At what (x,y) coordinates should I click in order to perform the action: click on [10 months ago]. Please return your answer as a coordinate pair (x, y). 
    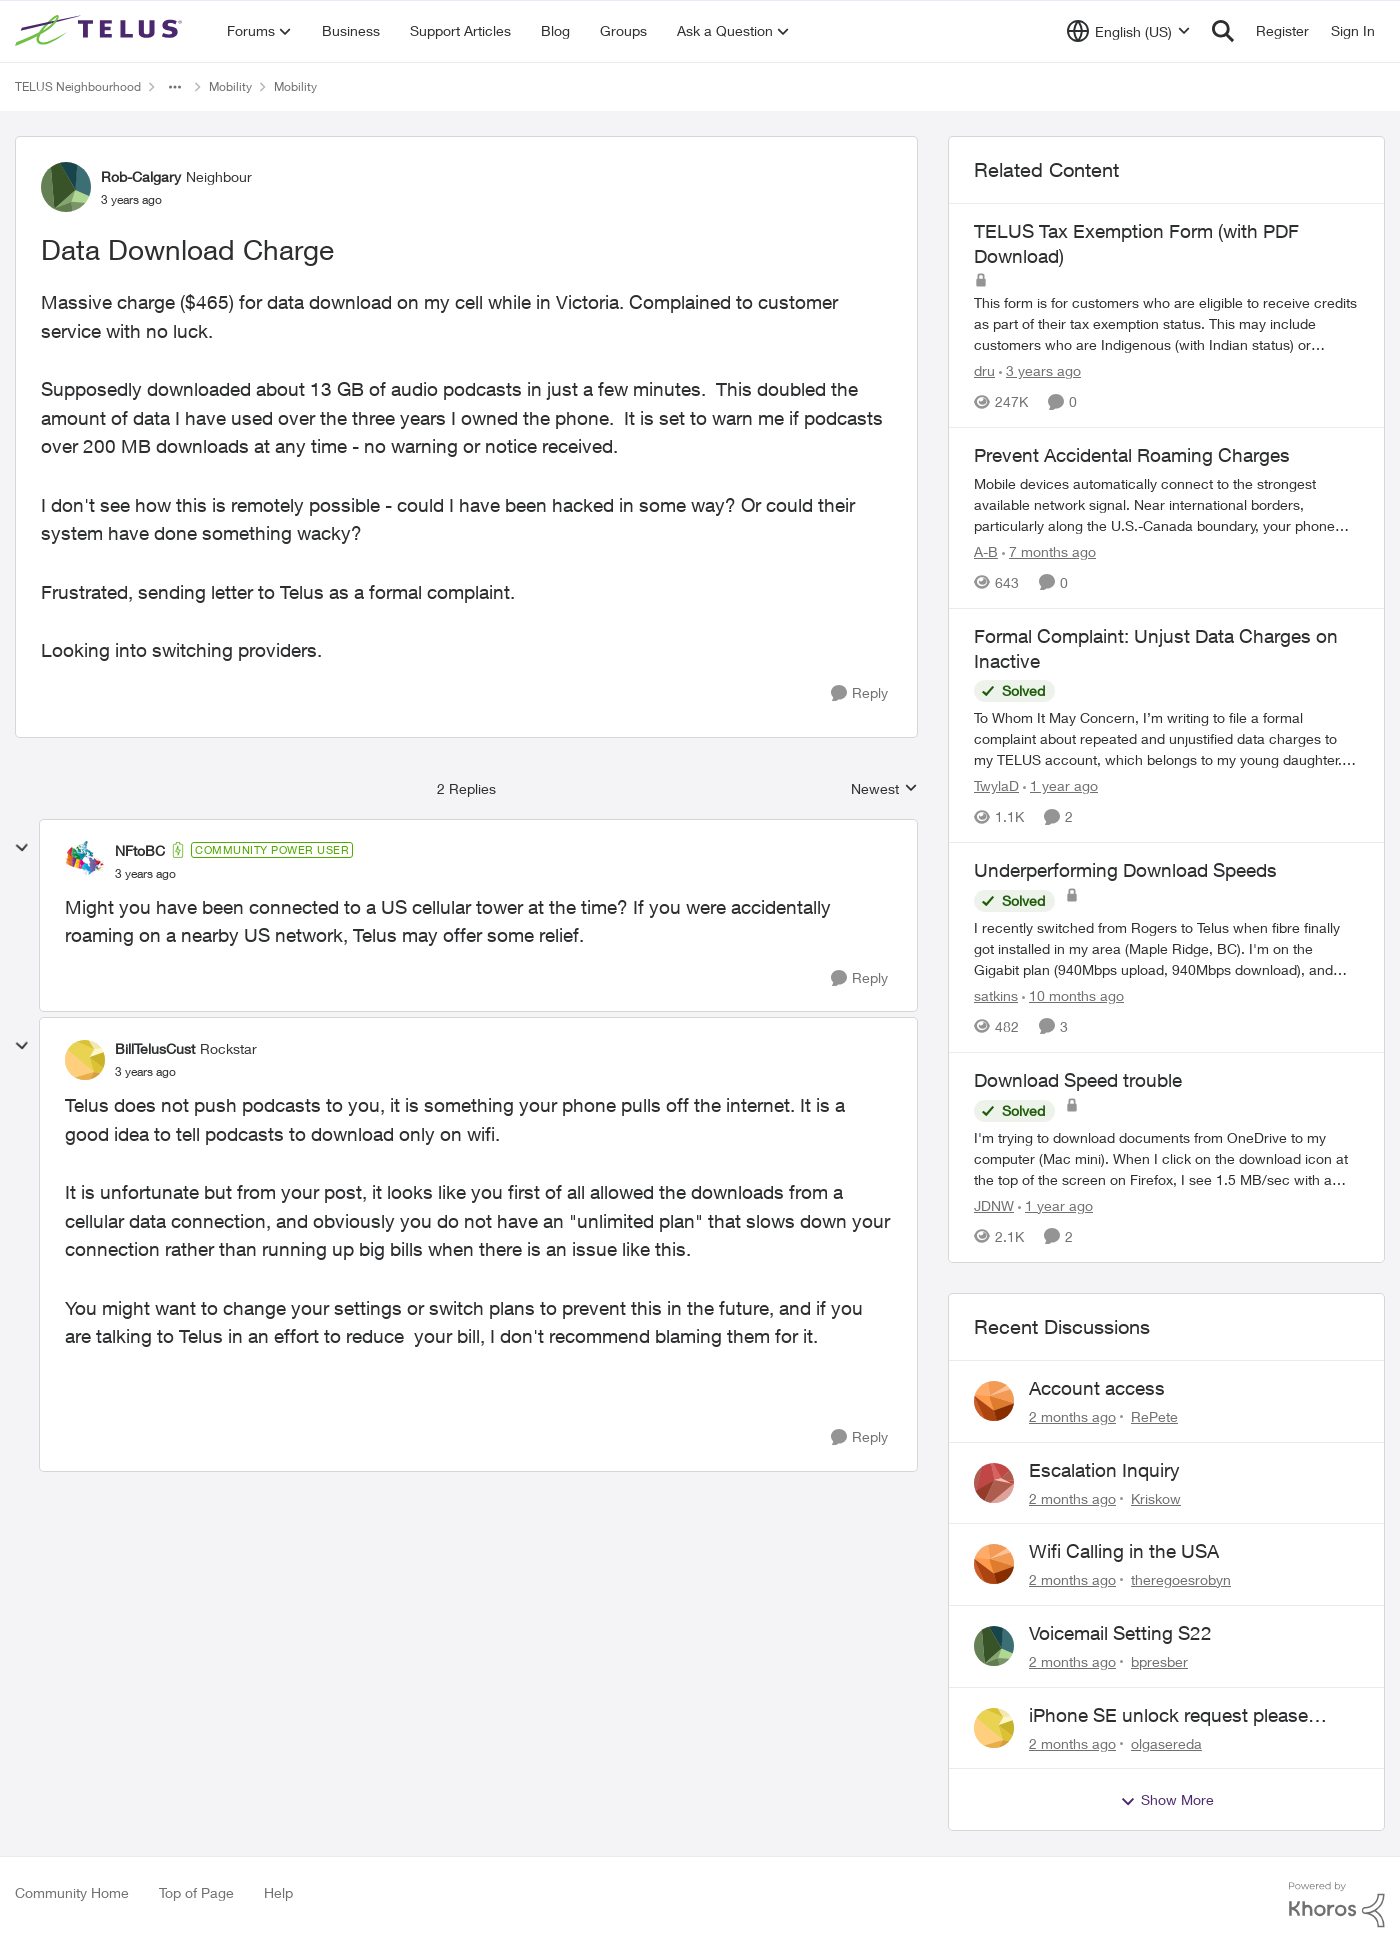
    Looking at the image, I should click on (1073, 995).